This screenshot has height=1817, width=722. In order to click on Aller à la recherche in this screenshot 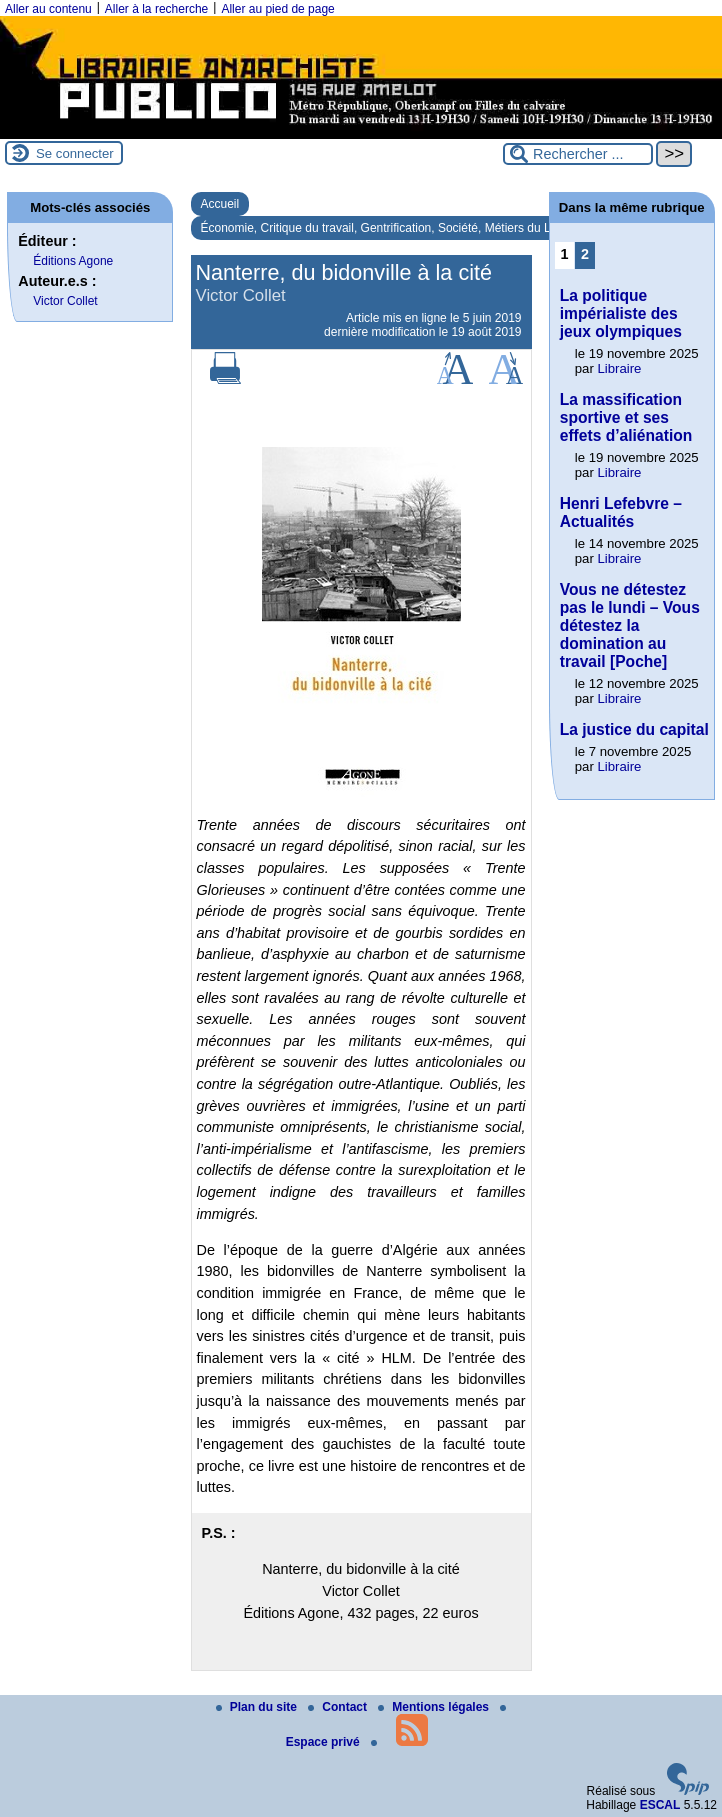, I will do `click(156, 9)`.